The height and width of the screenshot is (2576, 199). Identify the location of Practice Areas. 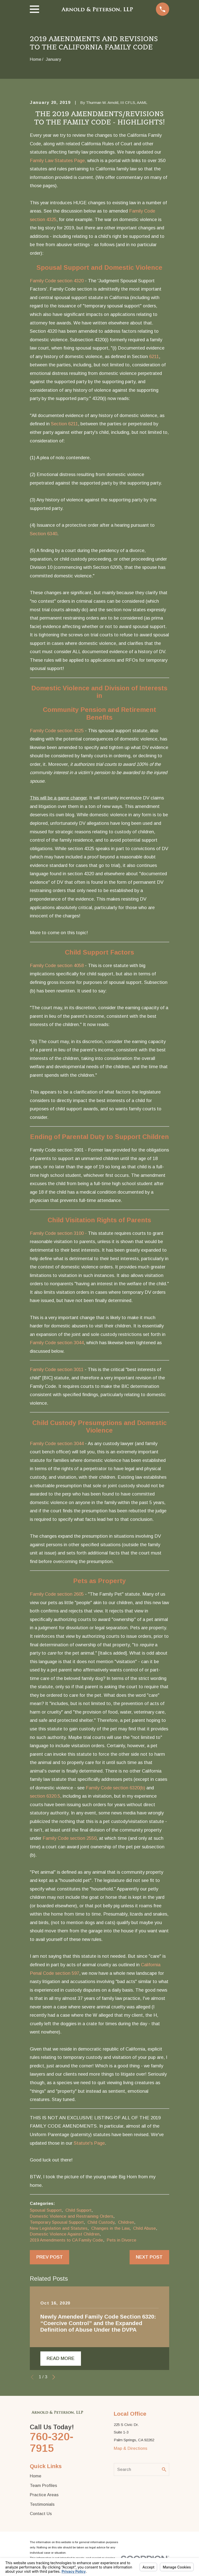
(44, 2494).